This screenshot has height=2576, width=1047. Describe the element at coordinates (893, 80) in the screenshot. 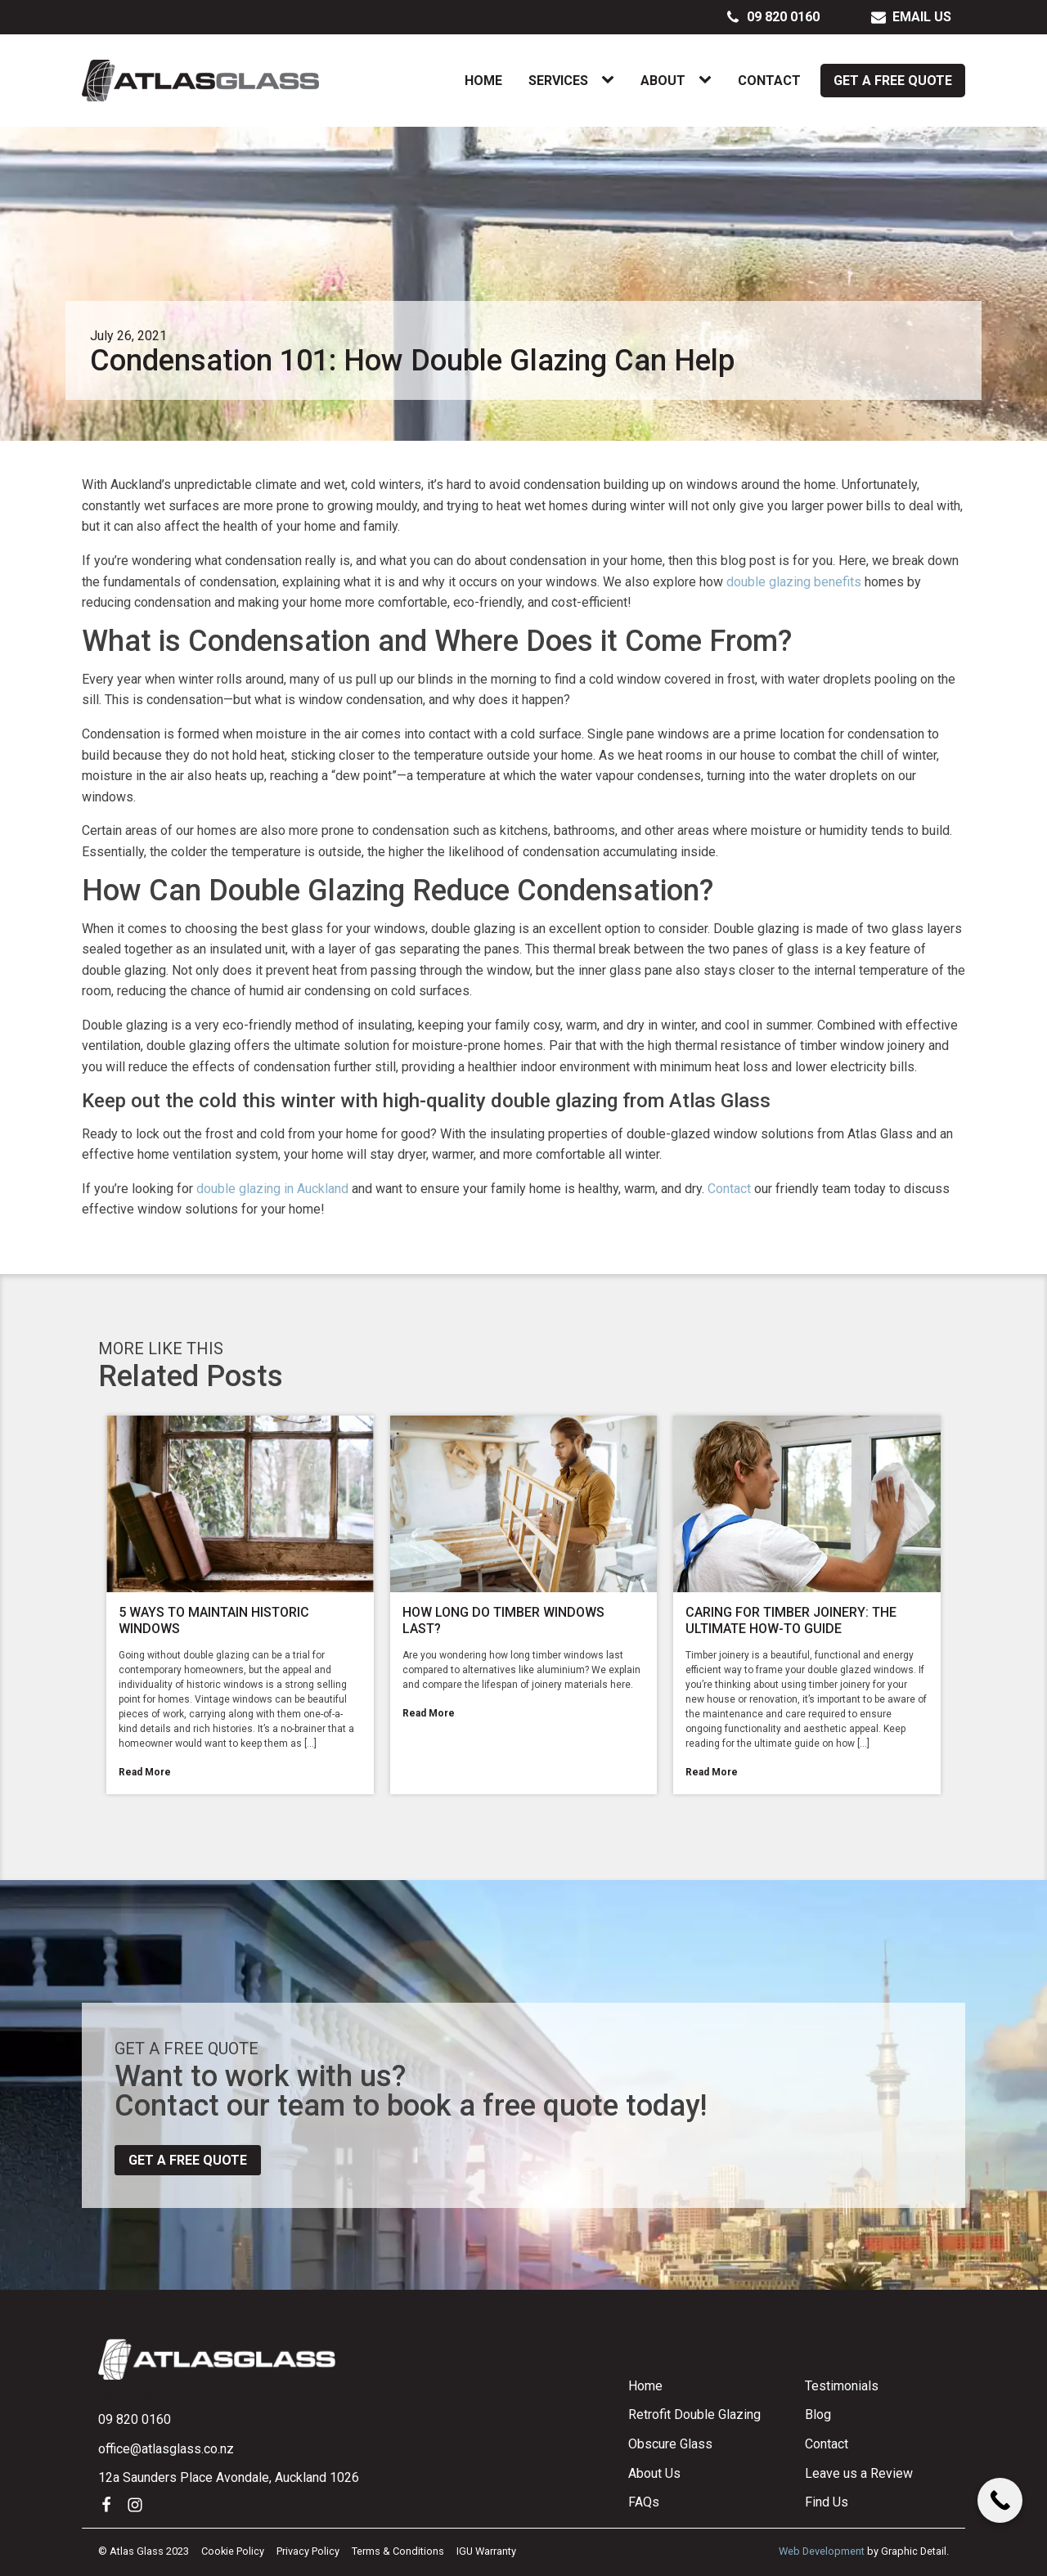

I see `Get a Free Quote` at that location.